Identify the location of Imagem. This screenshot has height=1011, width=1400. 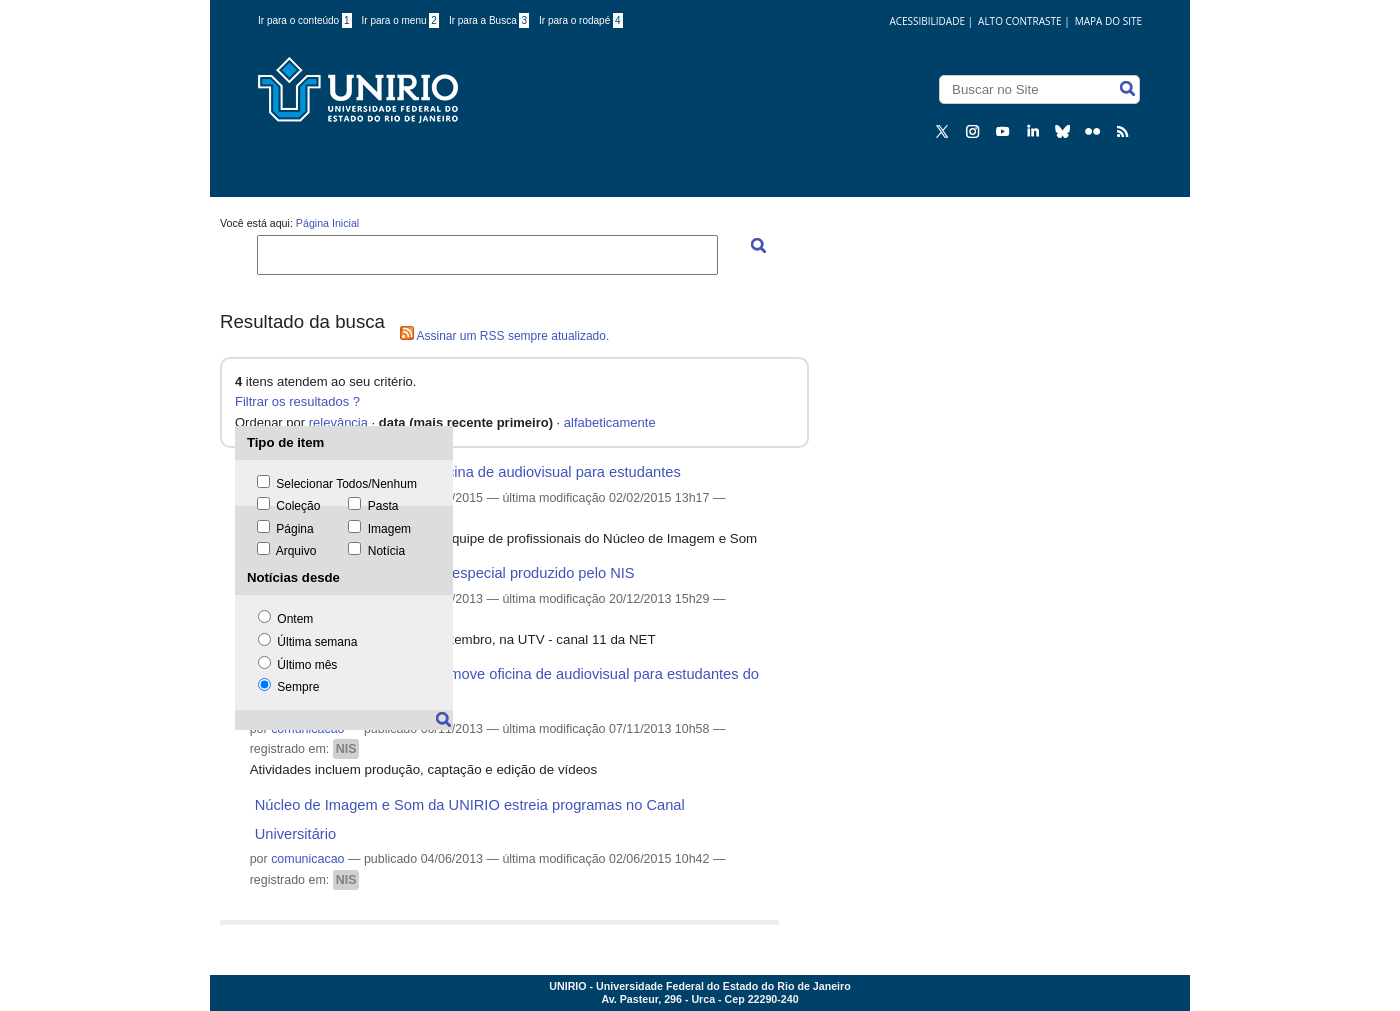
(389, 529).